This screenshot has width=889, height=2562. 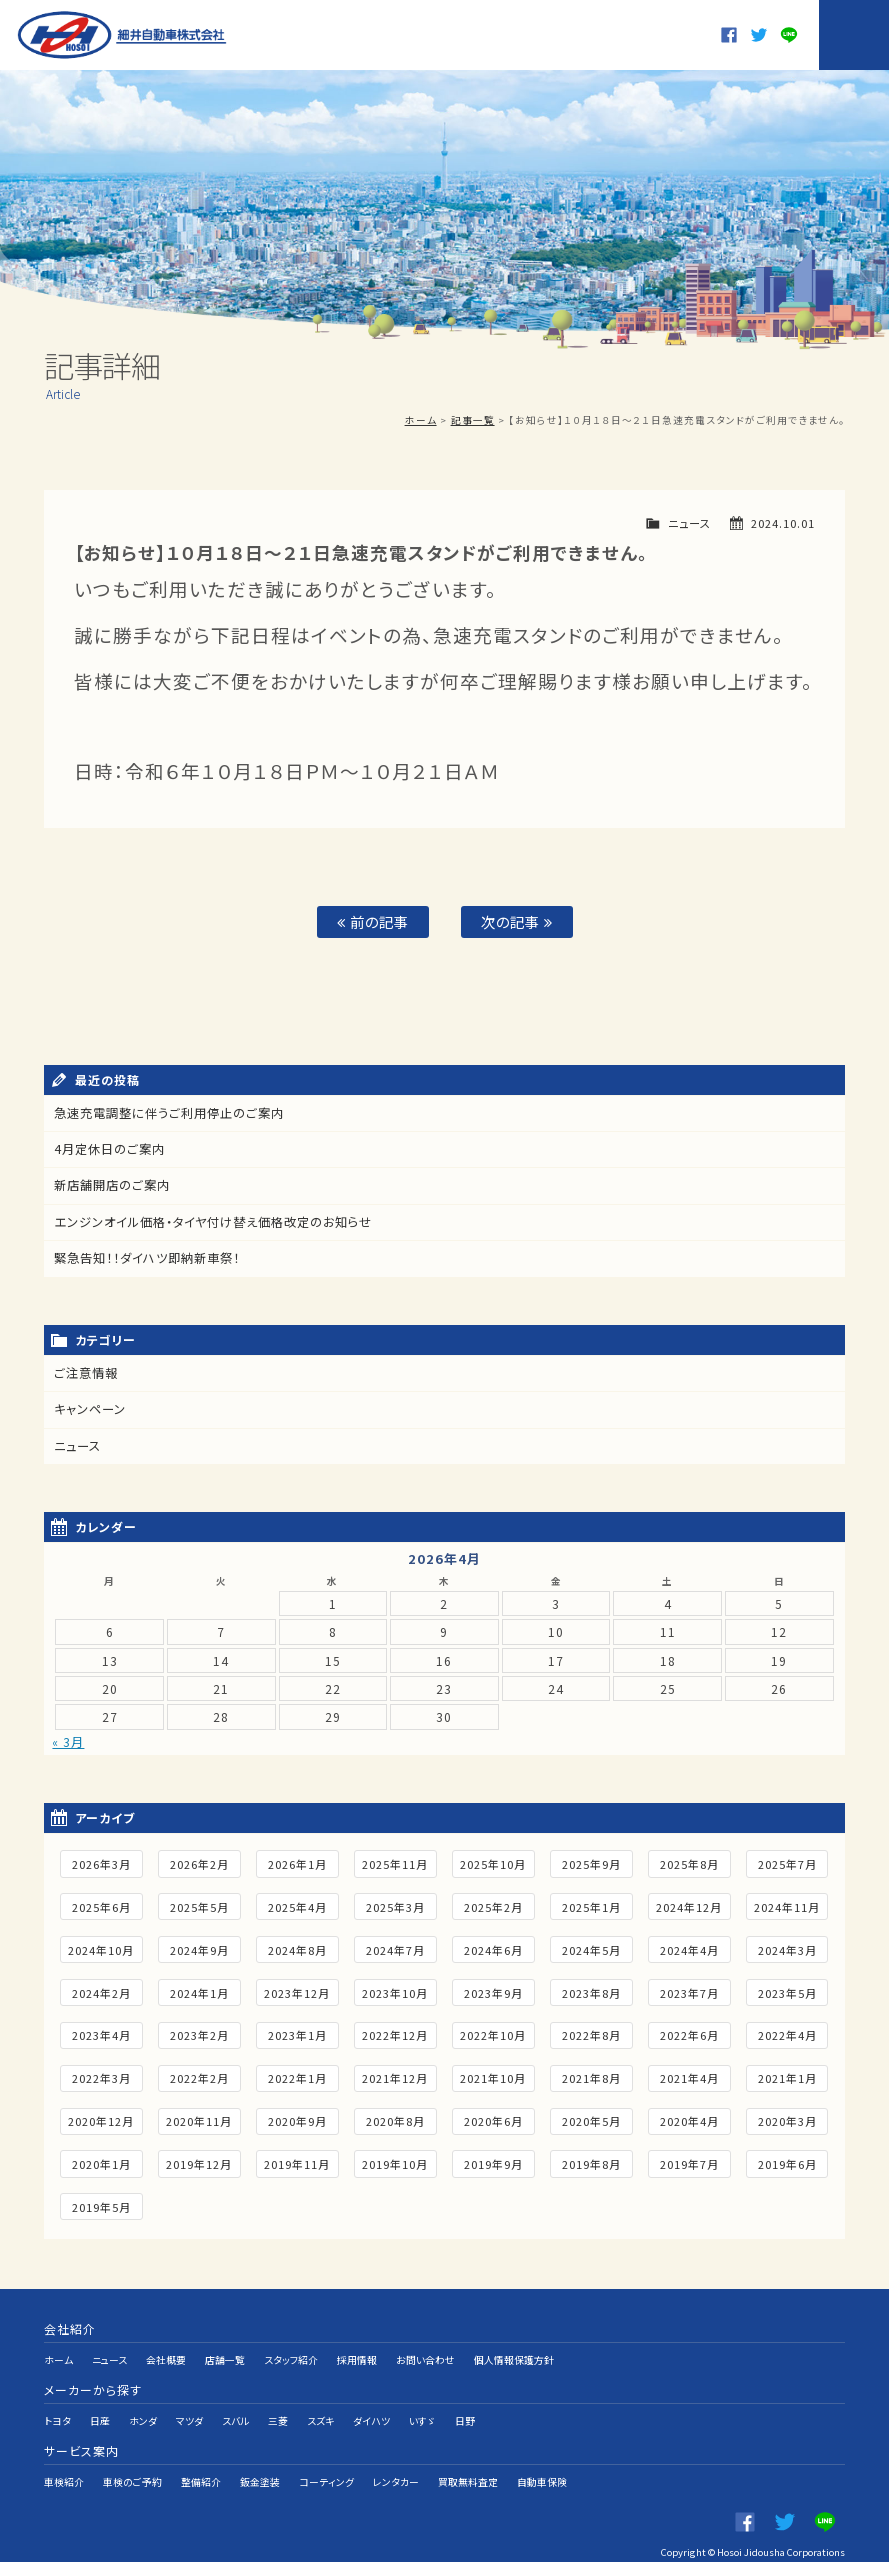 I want to click on キャンペーン, so click(x=90, y=1407).